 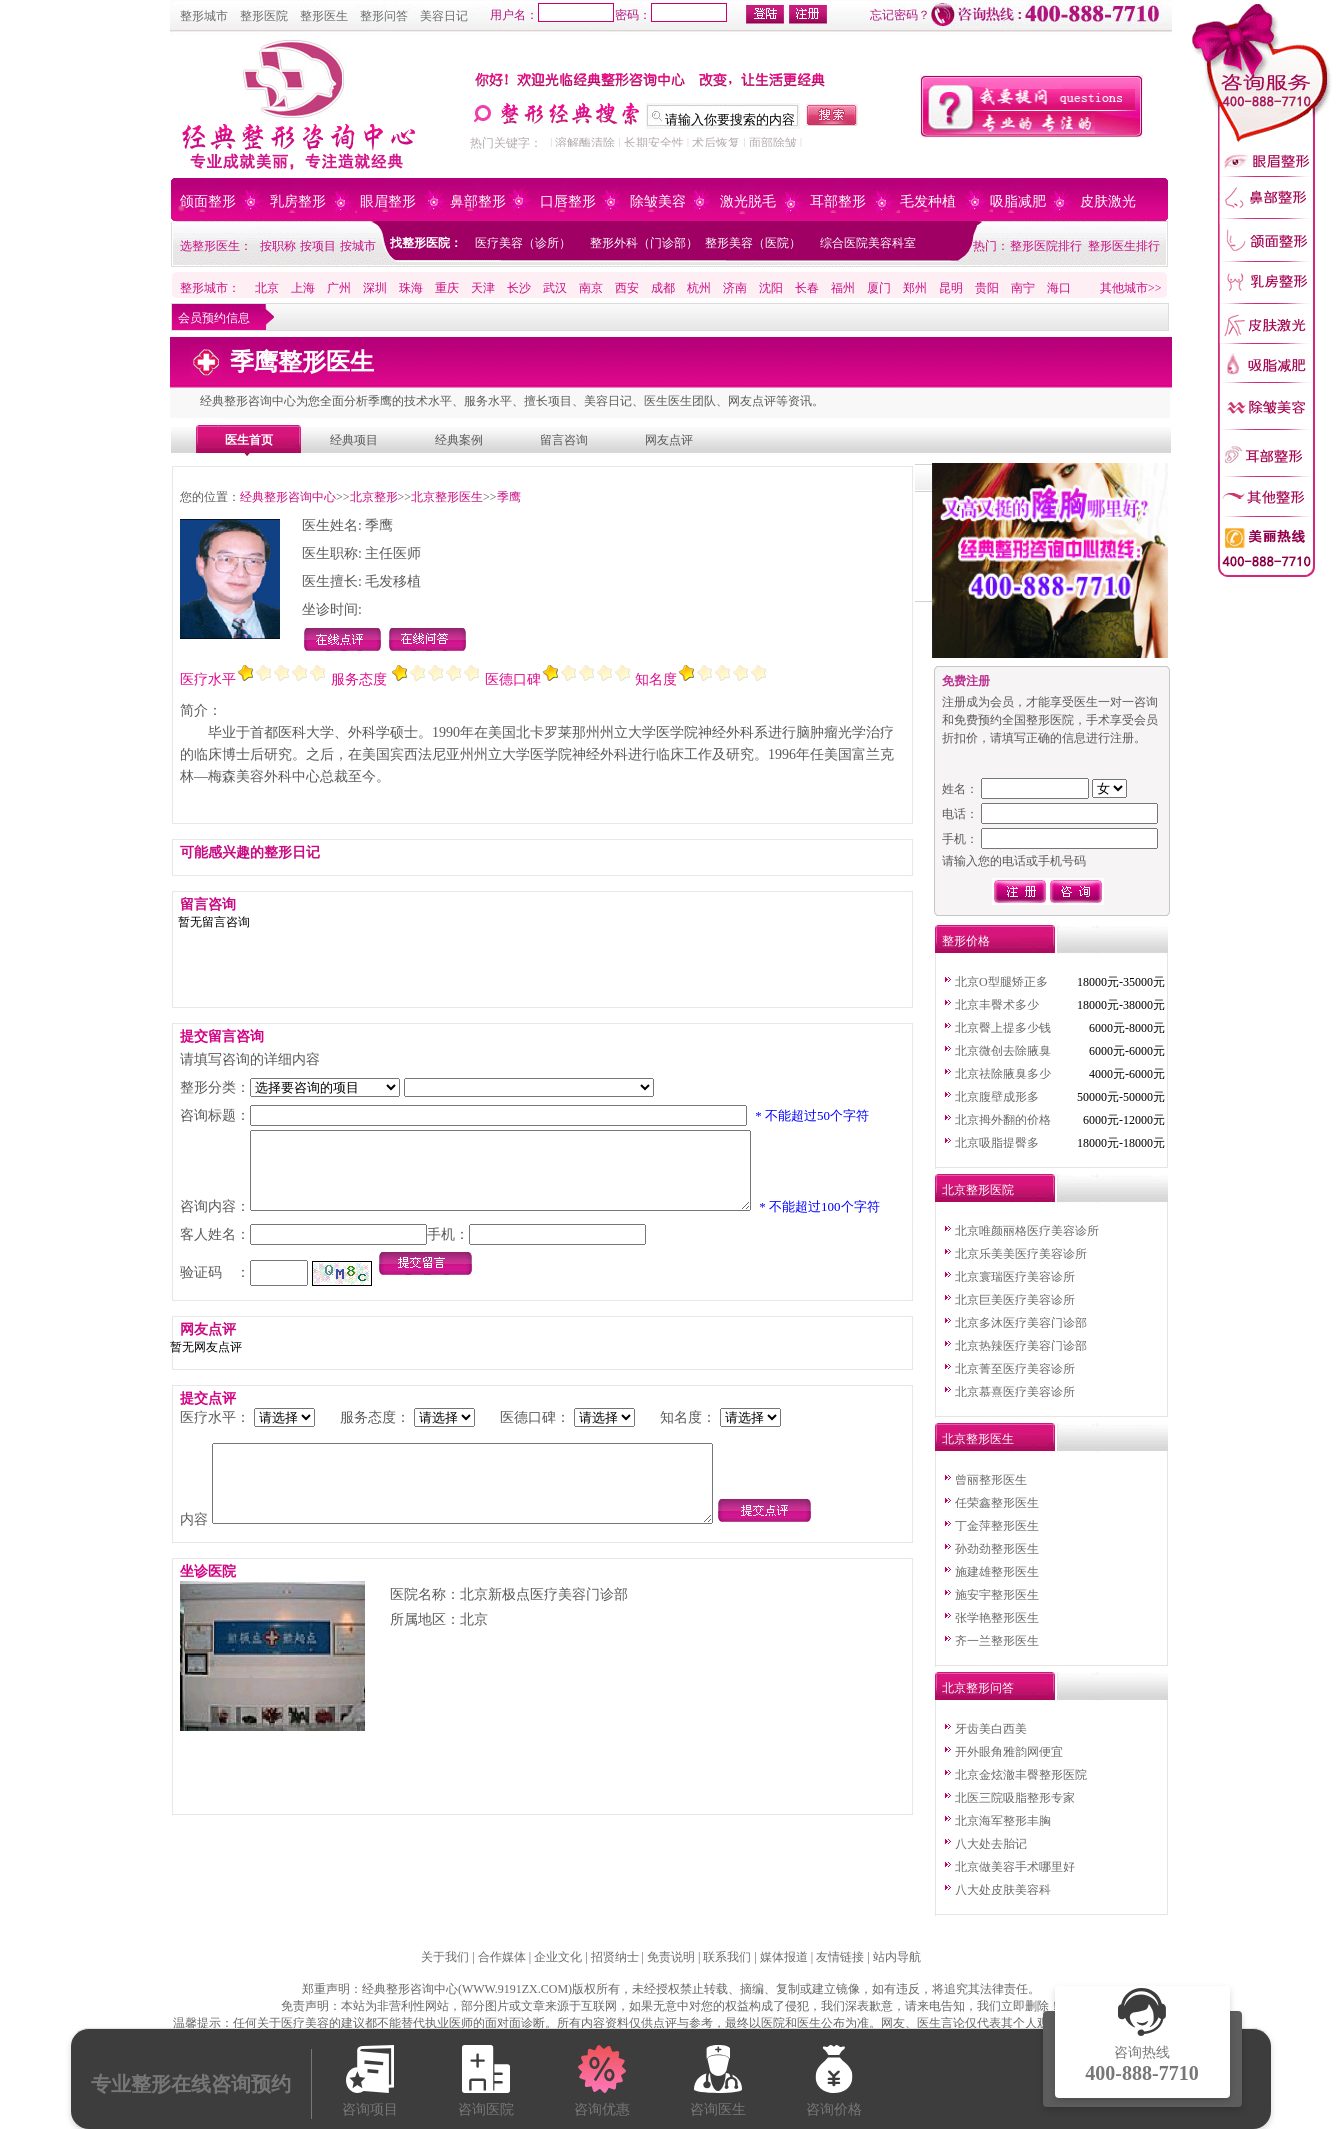 I want to click on 北京唯颜丽格医疗美容诊所, so click(x=1027, y=1231).